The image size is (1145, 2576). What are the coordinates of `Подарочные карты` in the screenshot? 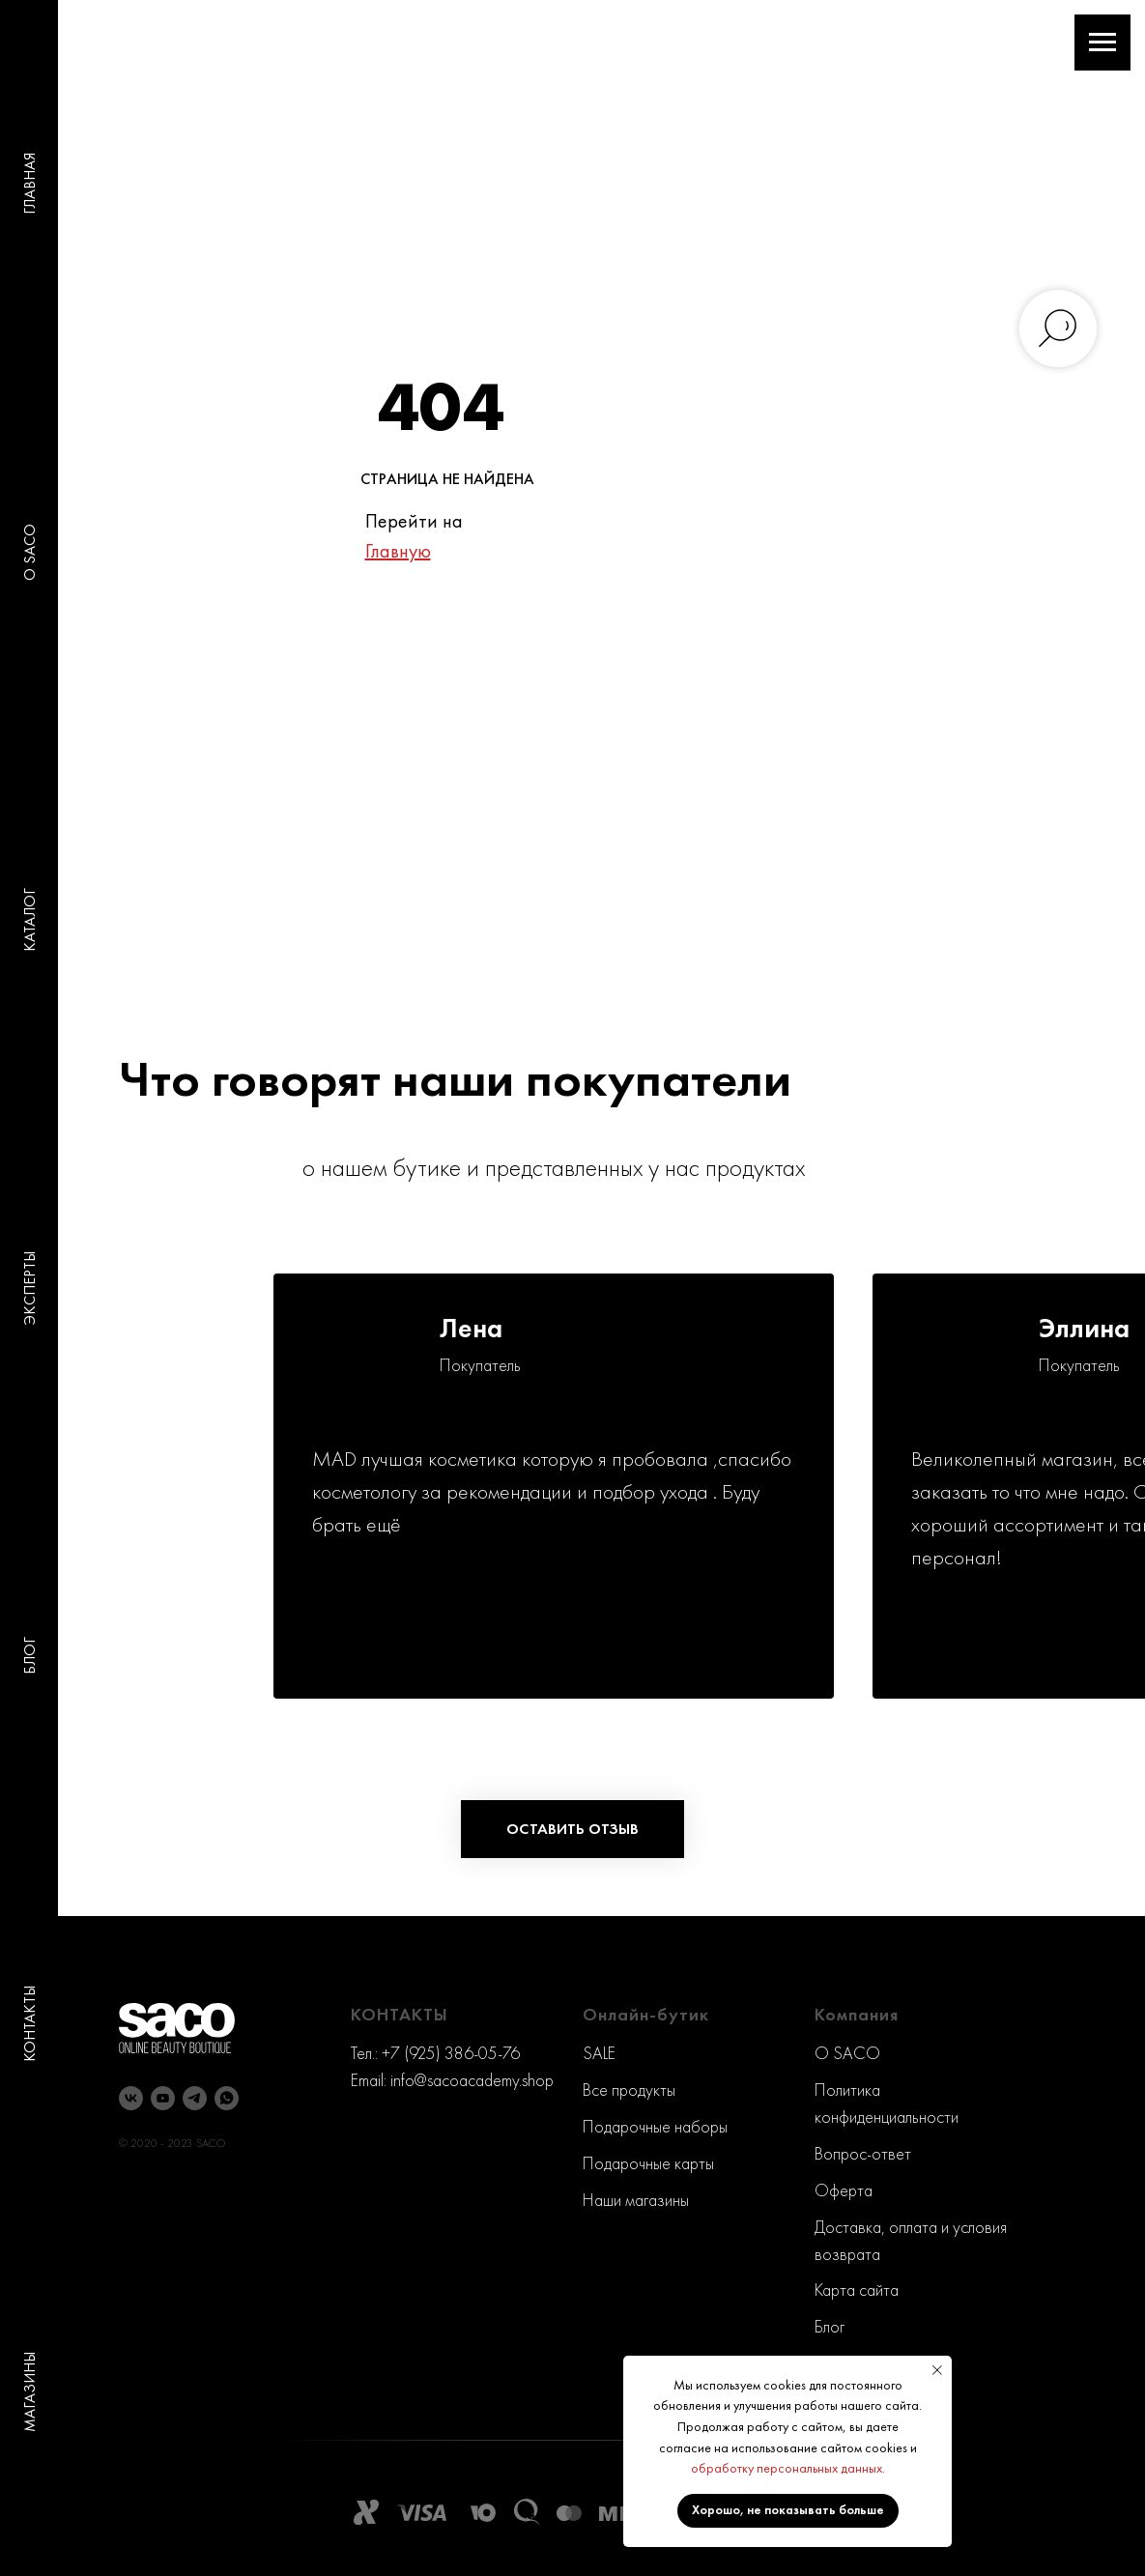 It's located at (648, 2163).